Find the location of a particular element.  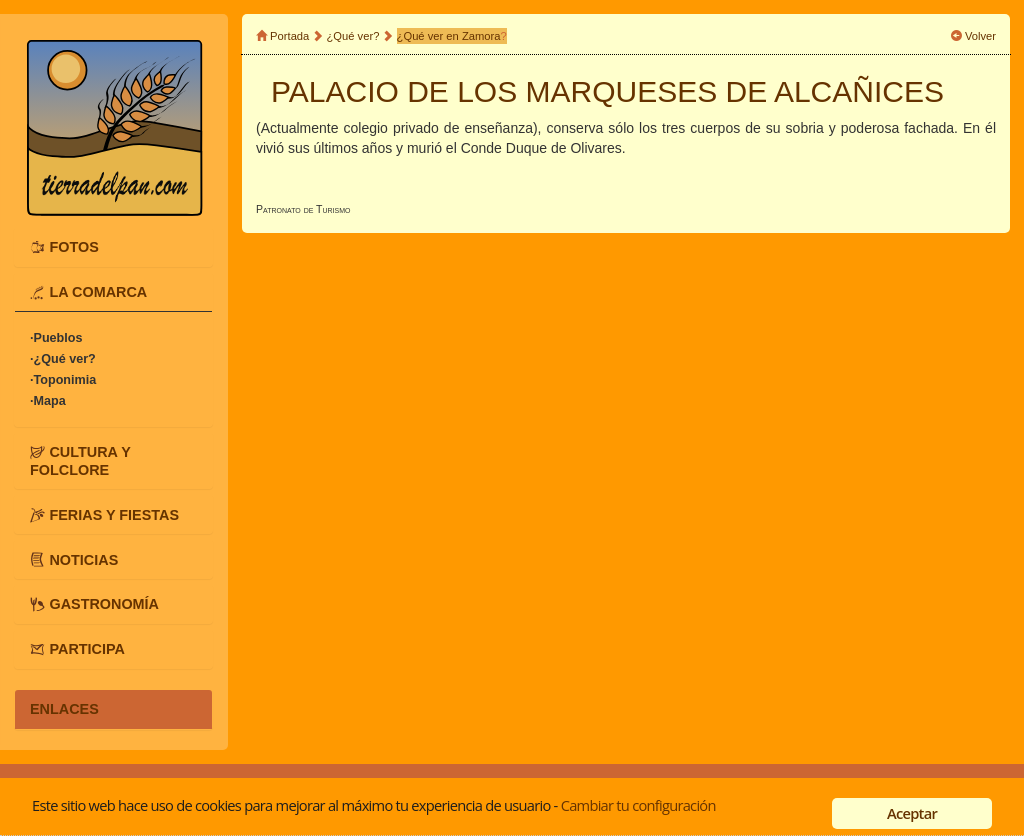

NOTICIAS is located at coordinates (83, 559).